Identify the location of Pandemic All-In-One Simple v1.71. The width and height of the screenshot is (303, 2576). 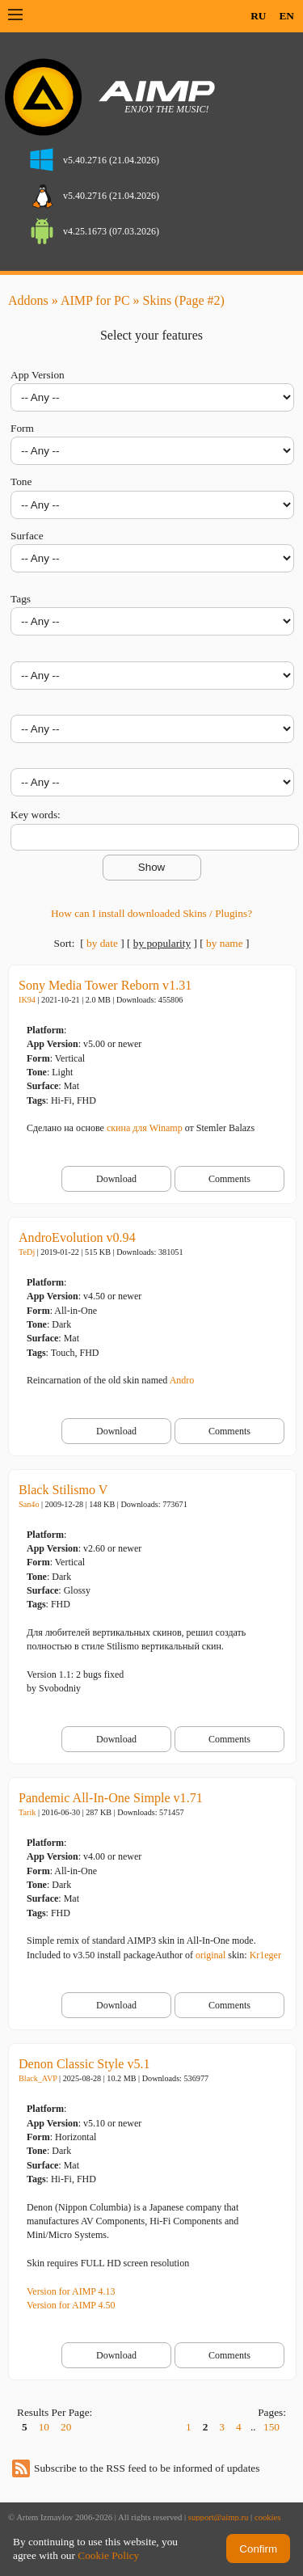
(111, 1798).